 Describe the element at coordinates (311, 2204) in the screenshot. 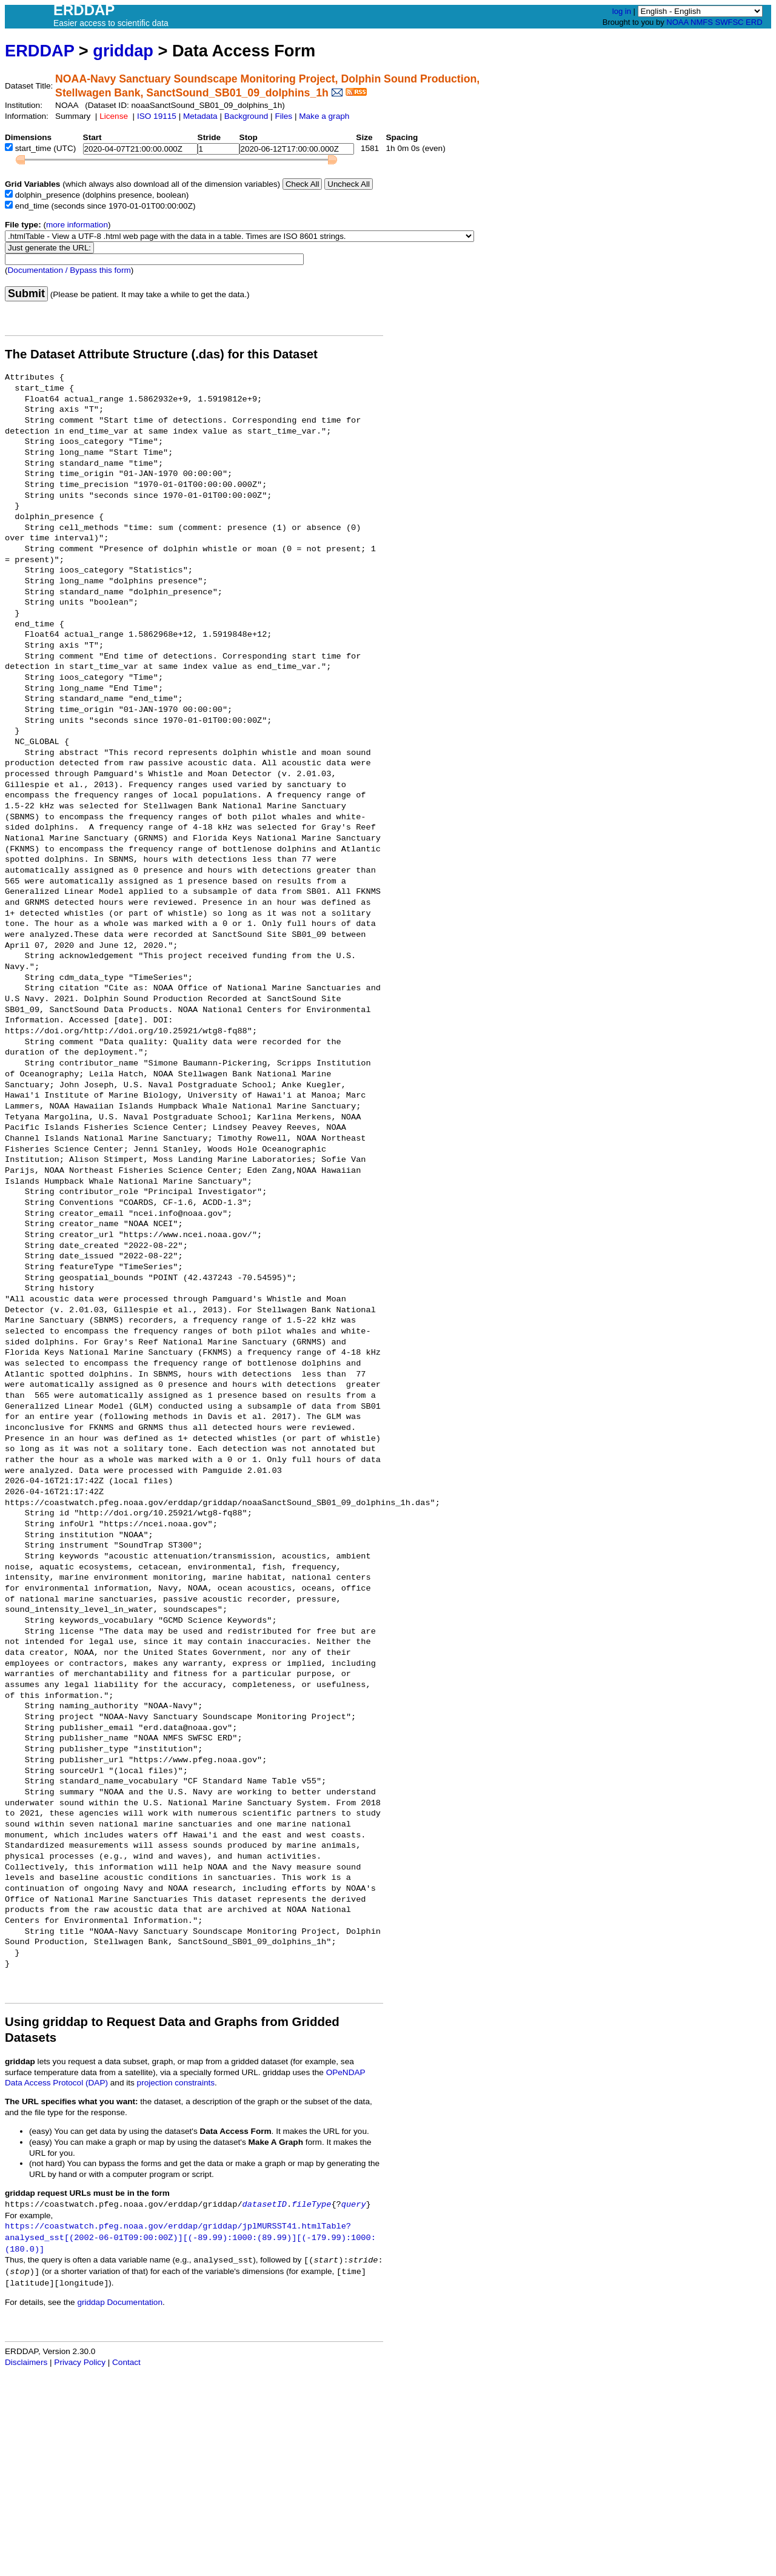

I see `fileType` at that location.